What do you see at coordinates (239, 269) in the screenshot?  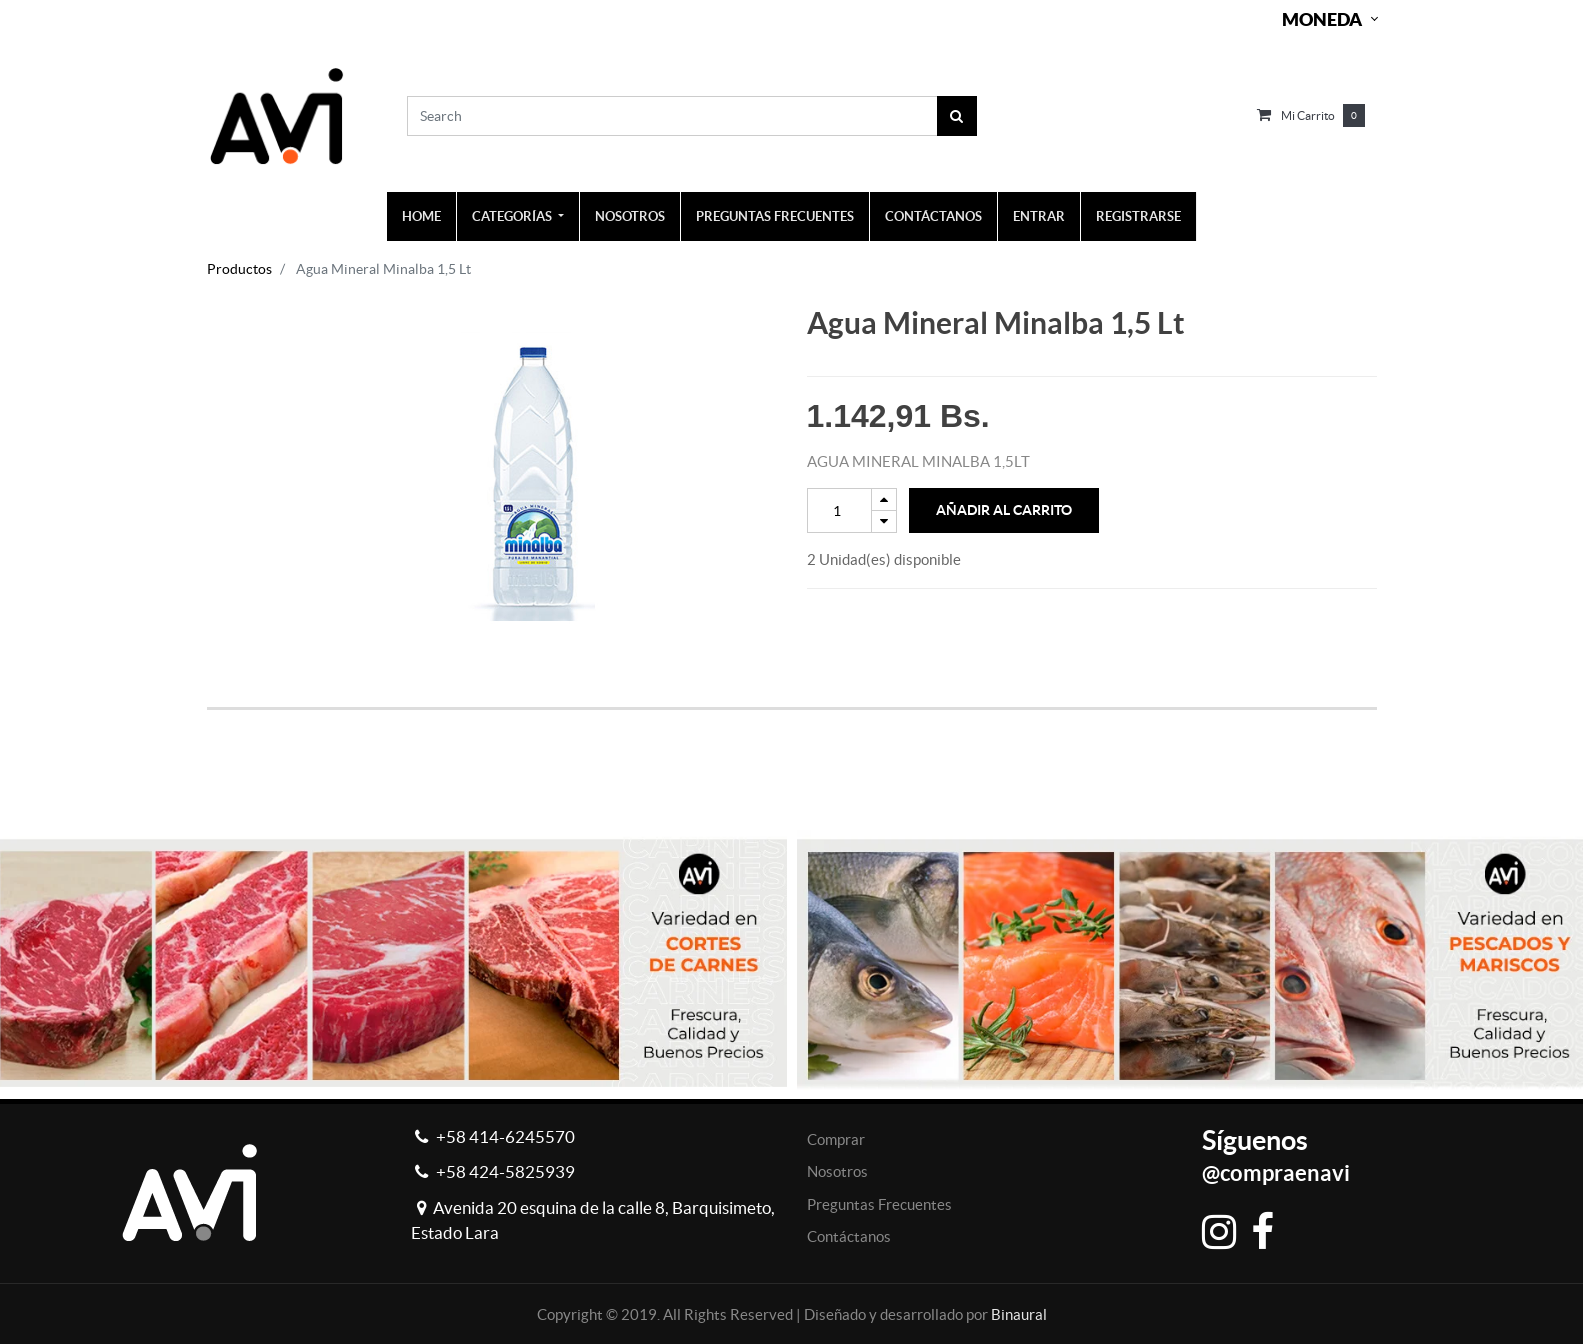 I see `Productos` at bounding box center [239, 269].